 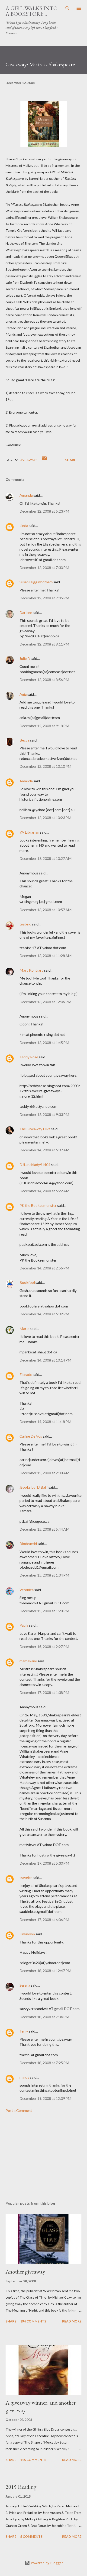 What do you see at coordinates (23, 525) in the screenshot?
I see `Linda` at bounding box center [23, 525].